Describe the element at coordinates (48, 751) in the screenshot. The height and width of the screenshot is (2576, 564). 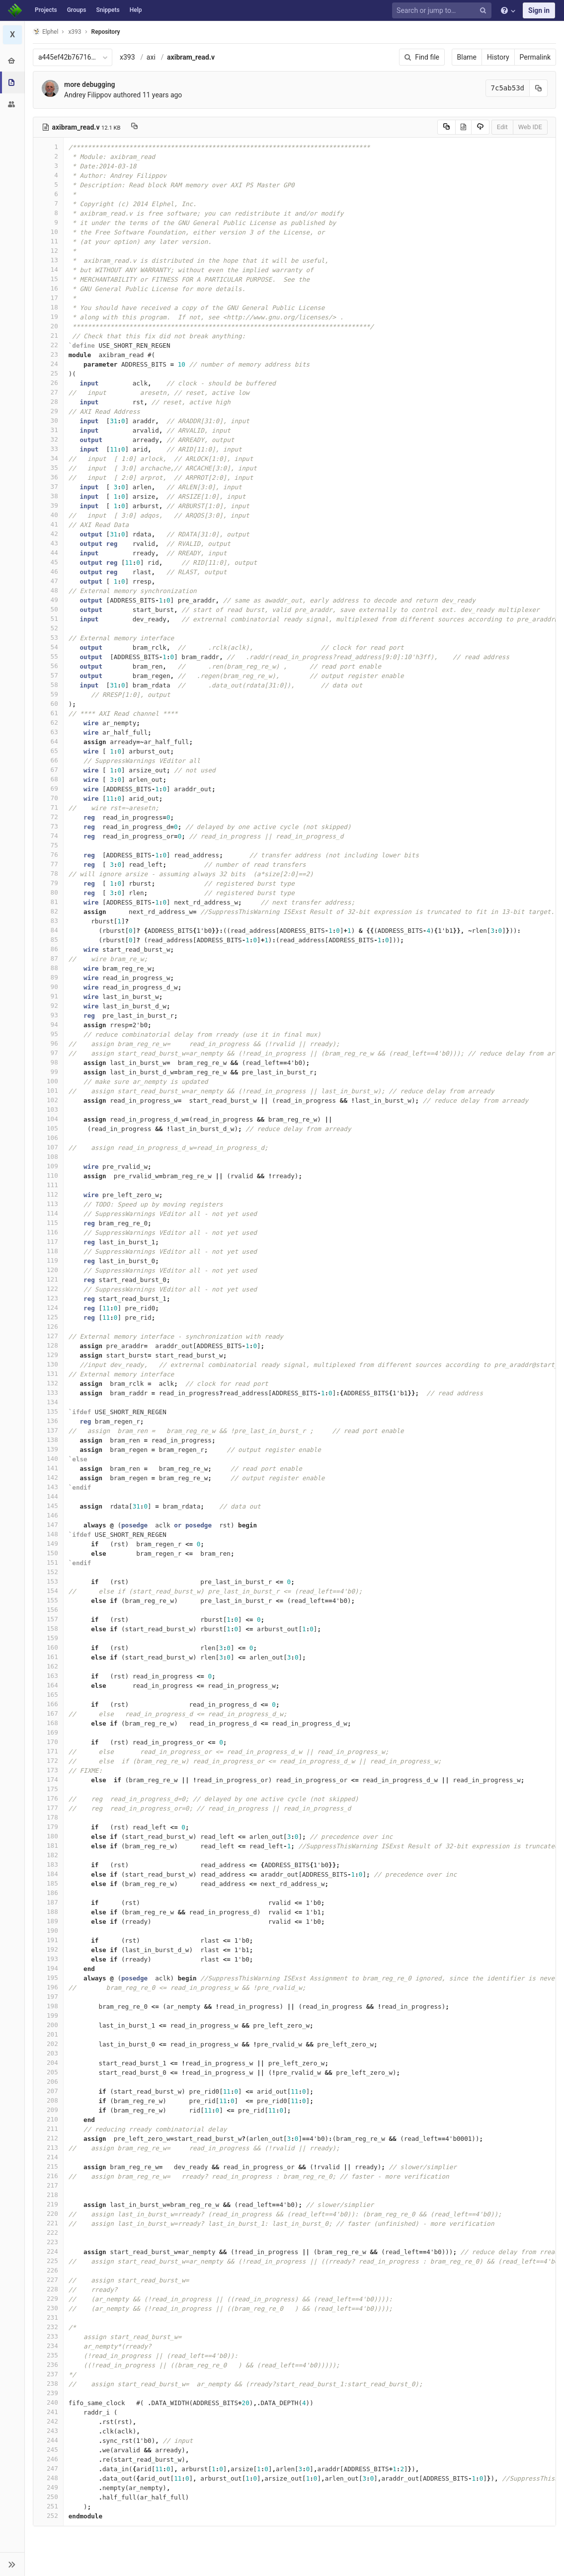
I see `65` at that location.